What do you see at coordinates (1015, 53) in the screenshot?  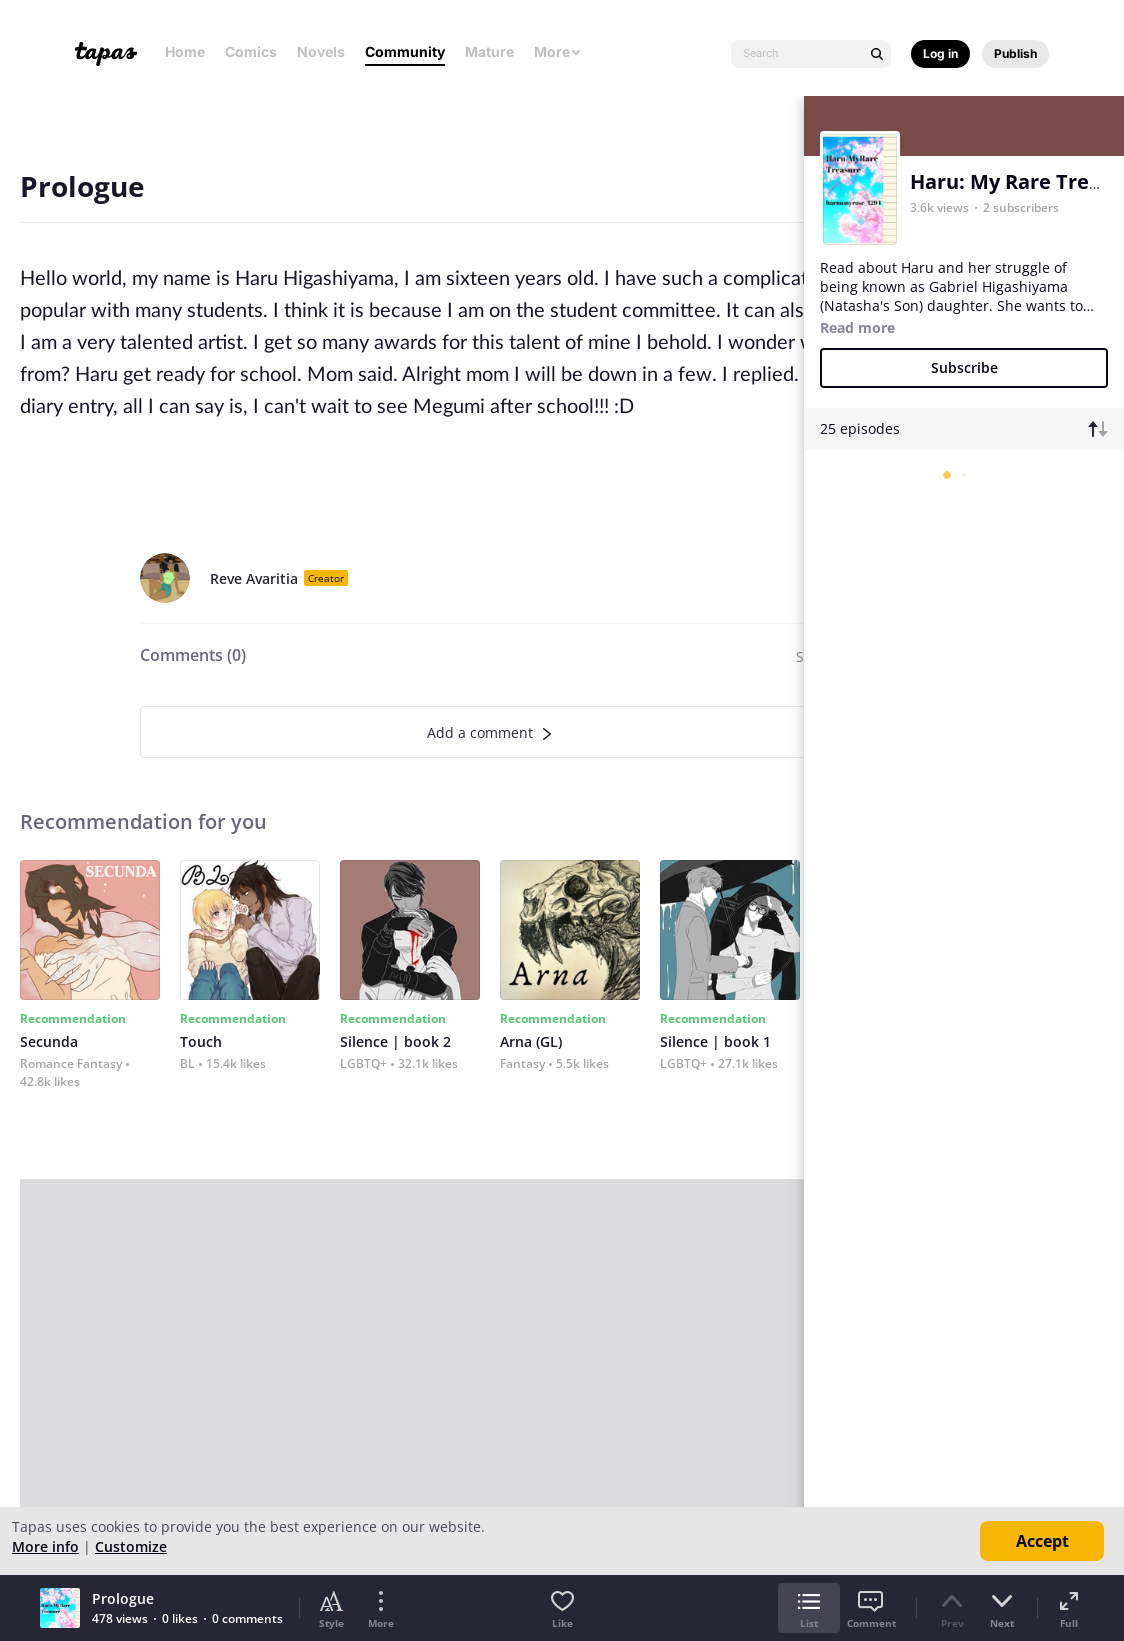 I see `Publish` at bounding box center [1015, 53].